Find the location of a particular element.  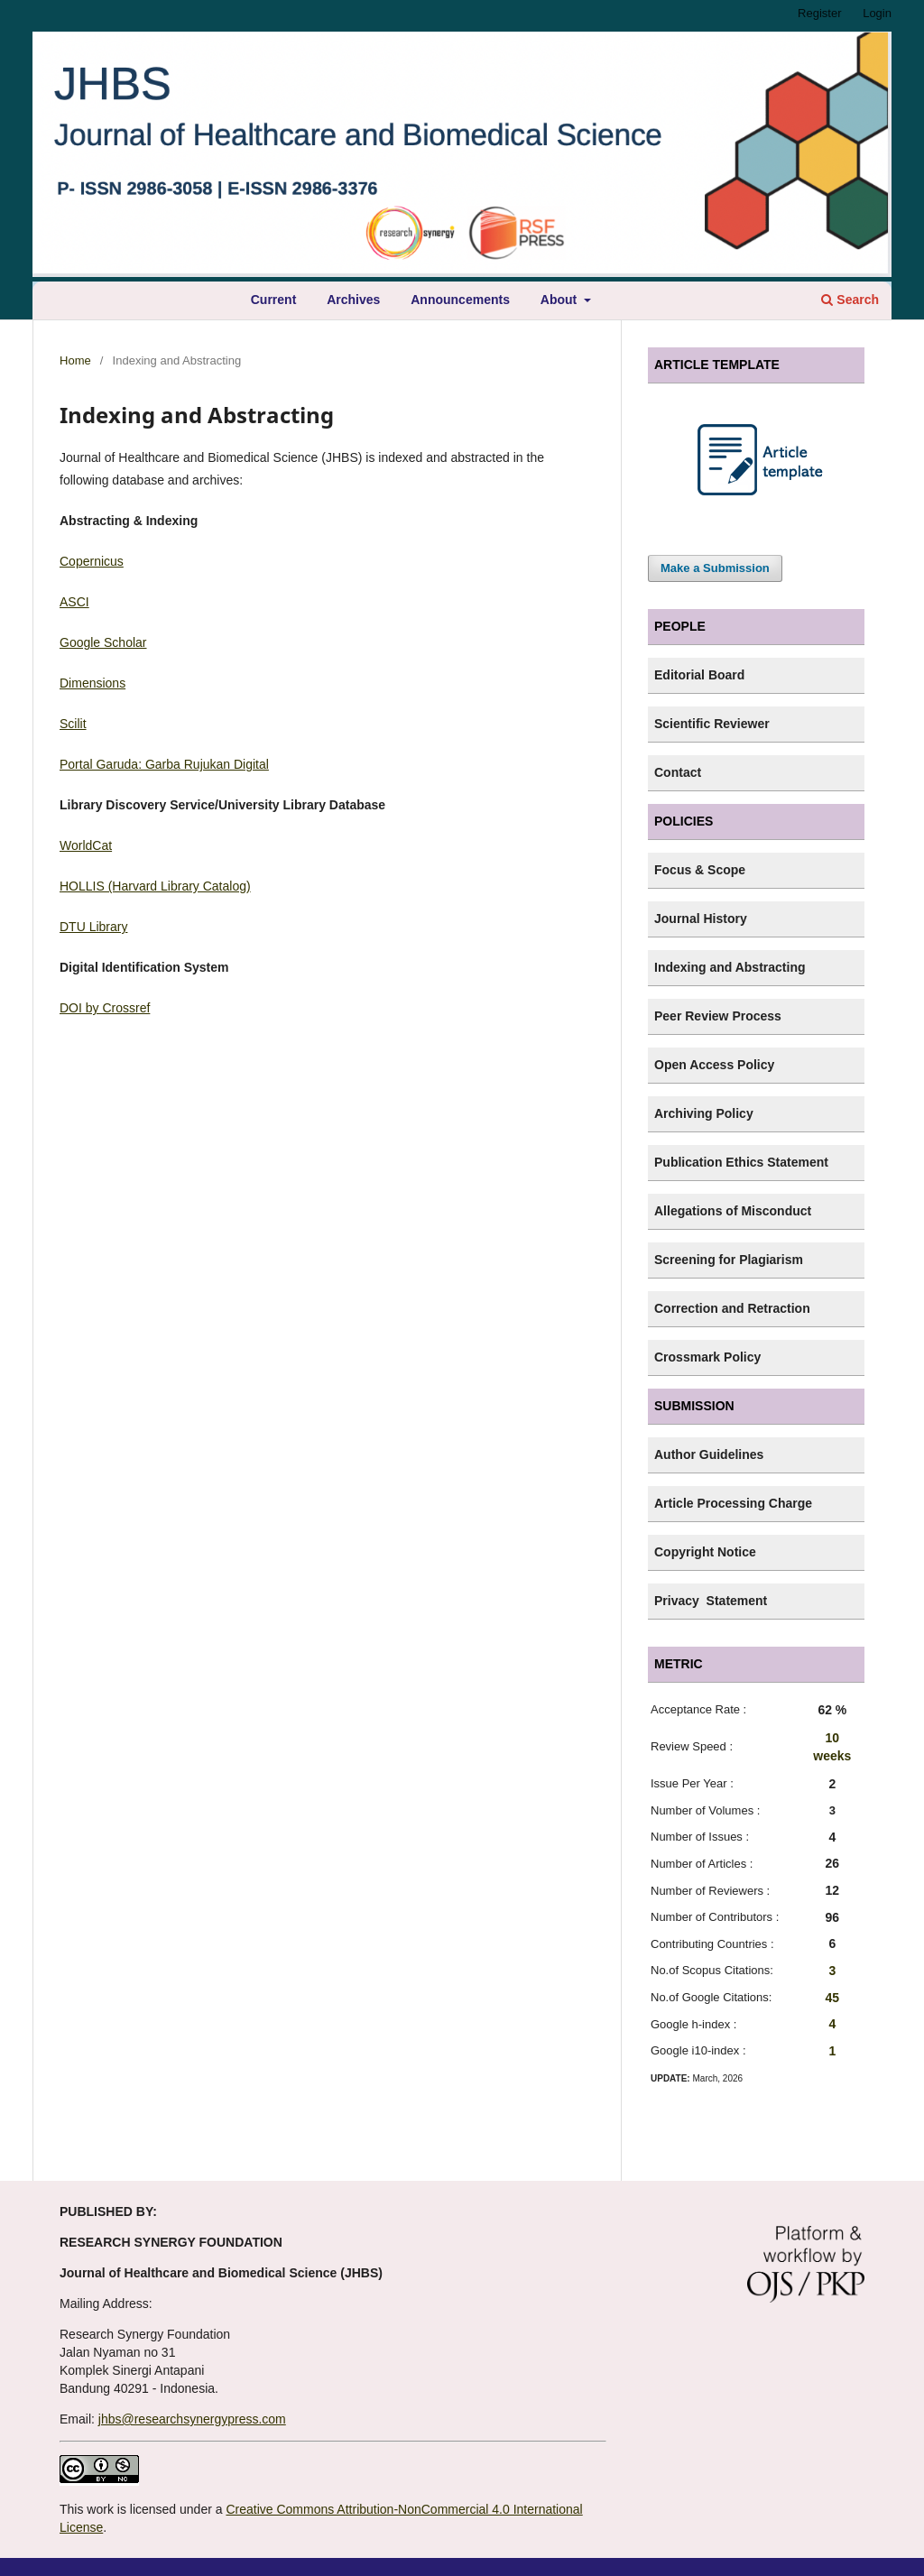

DTU Library is located at coordinates (93, 926).